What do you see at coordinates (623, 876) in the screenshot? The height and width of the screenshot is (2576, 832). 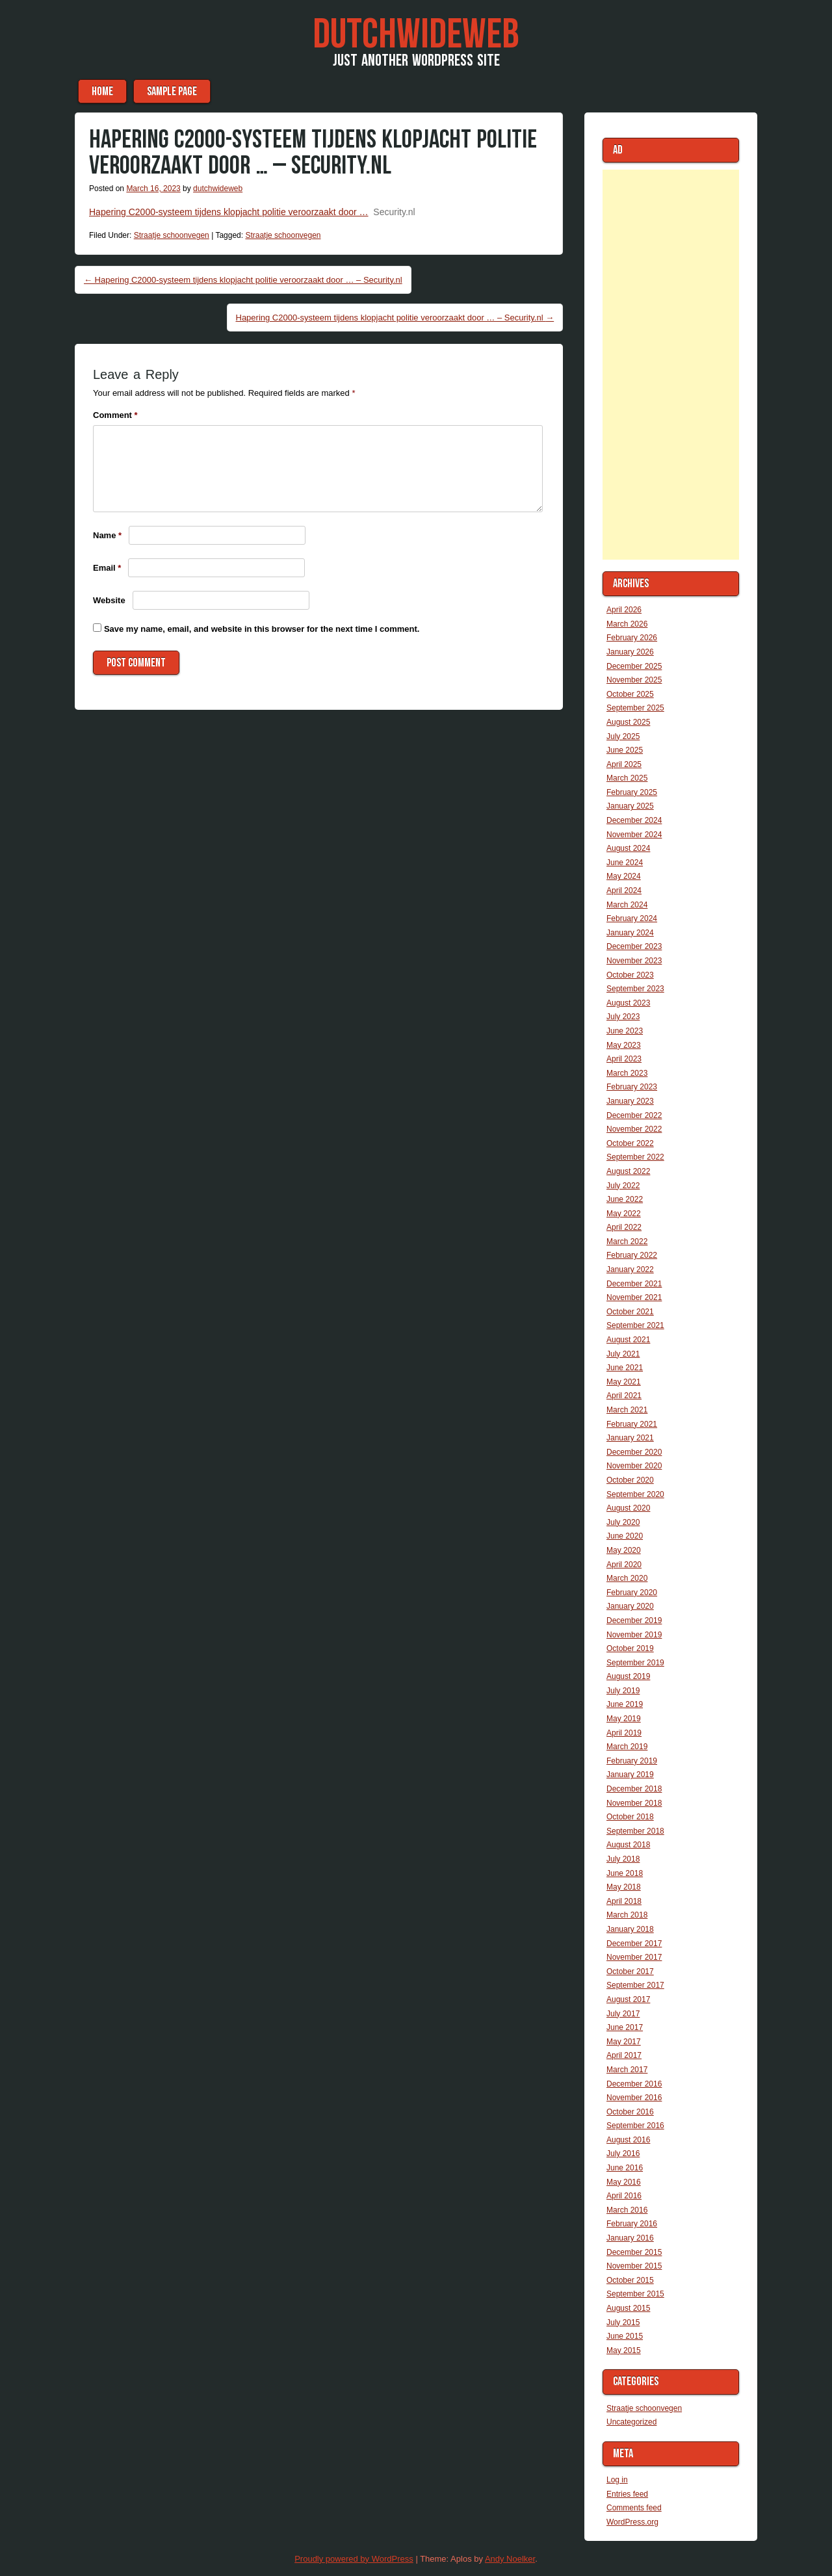 I see `May 2024` at bounding box center [623, 876].